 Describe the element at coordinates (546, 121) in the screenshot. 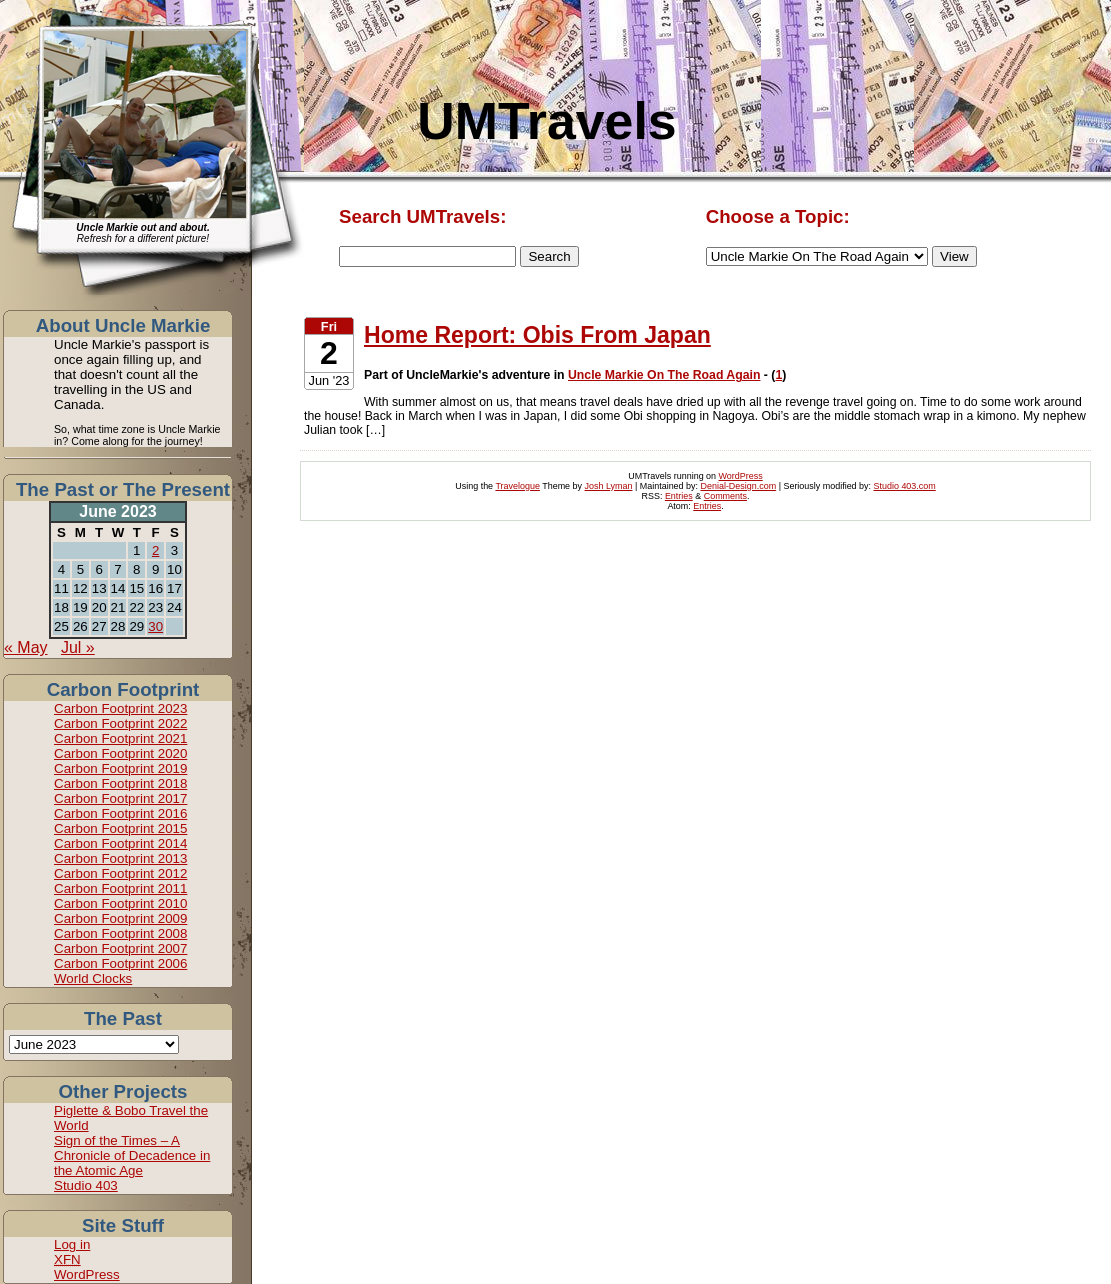

I see `UMTravels` at that location.